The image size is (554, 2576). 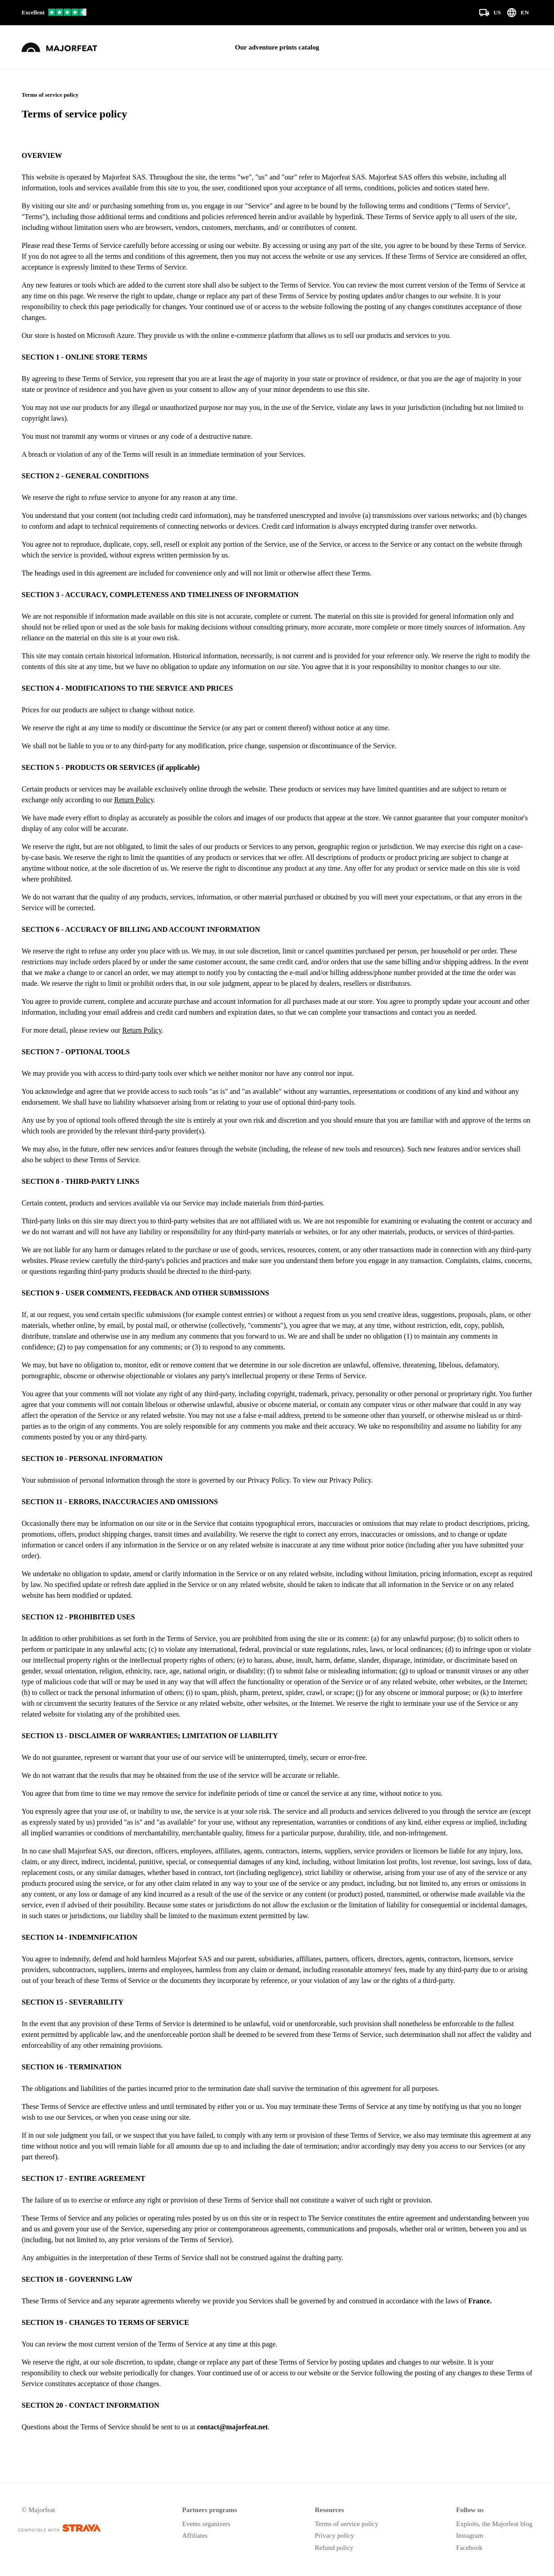 I want to click on Instagram, so click(x=469, y=2535).